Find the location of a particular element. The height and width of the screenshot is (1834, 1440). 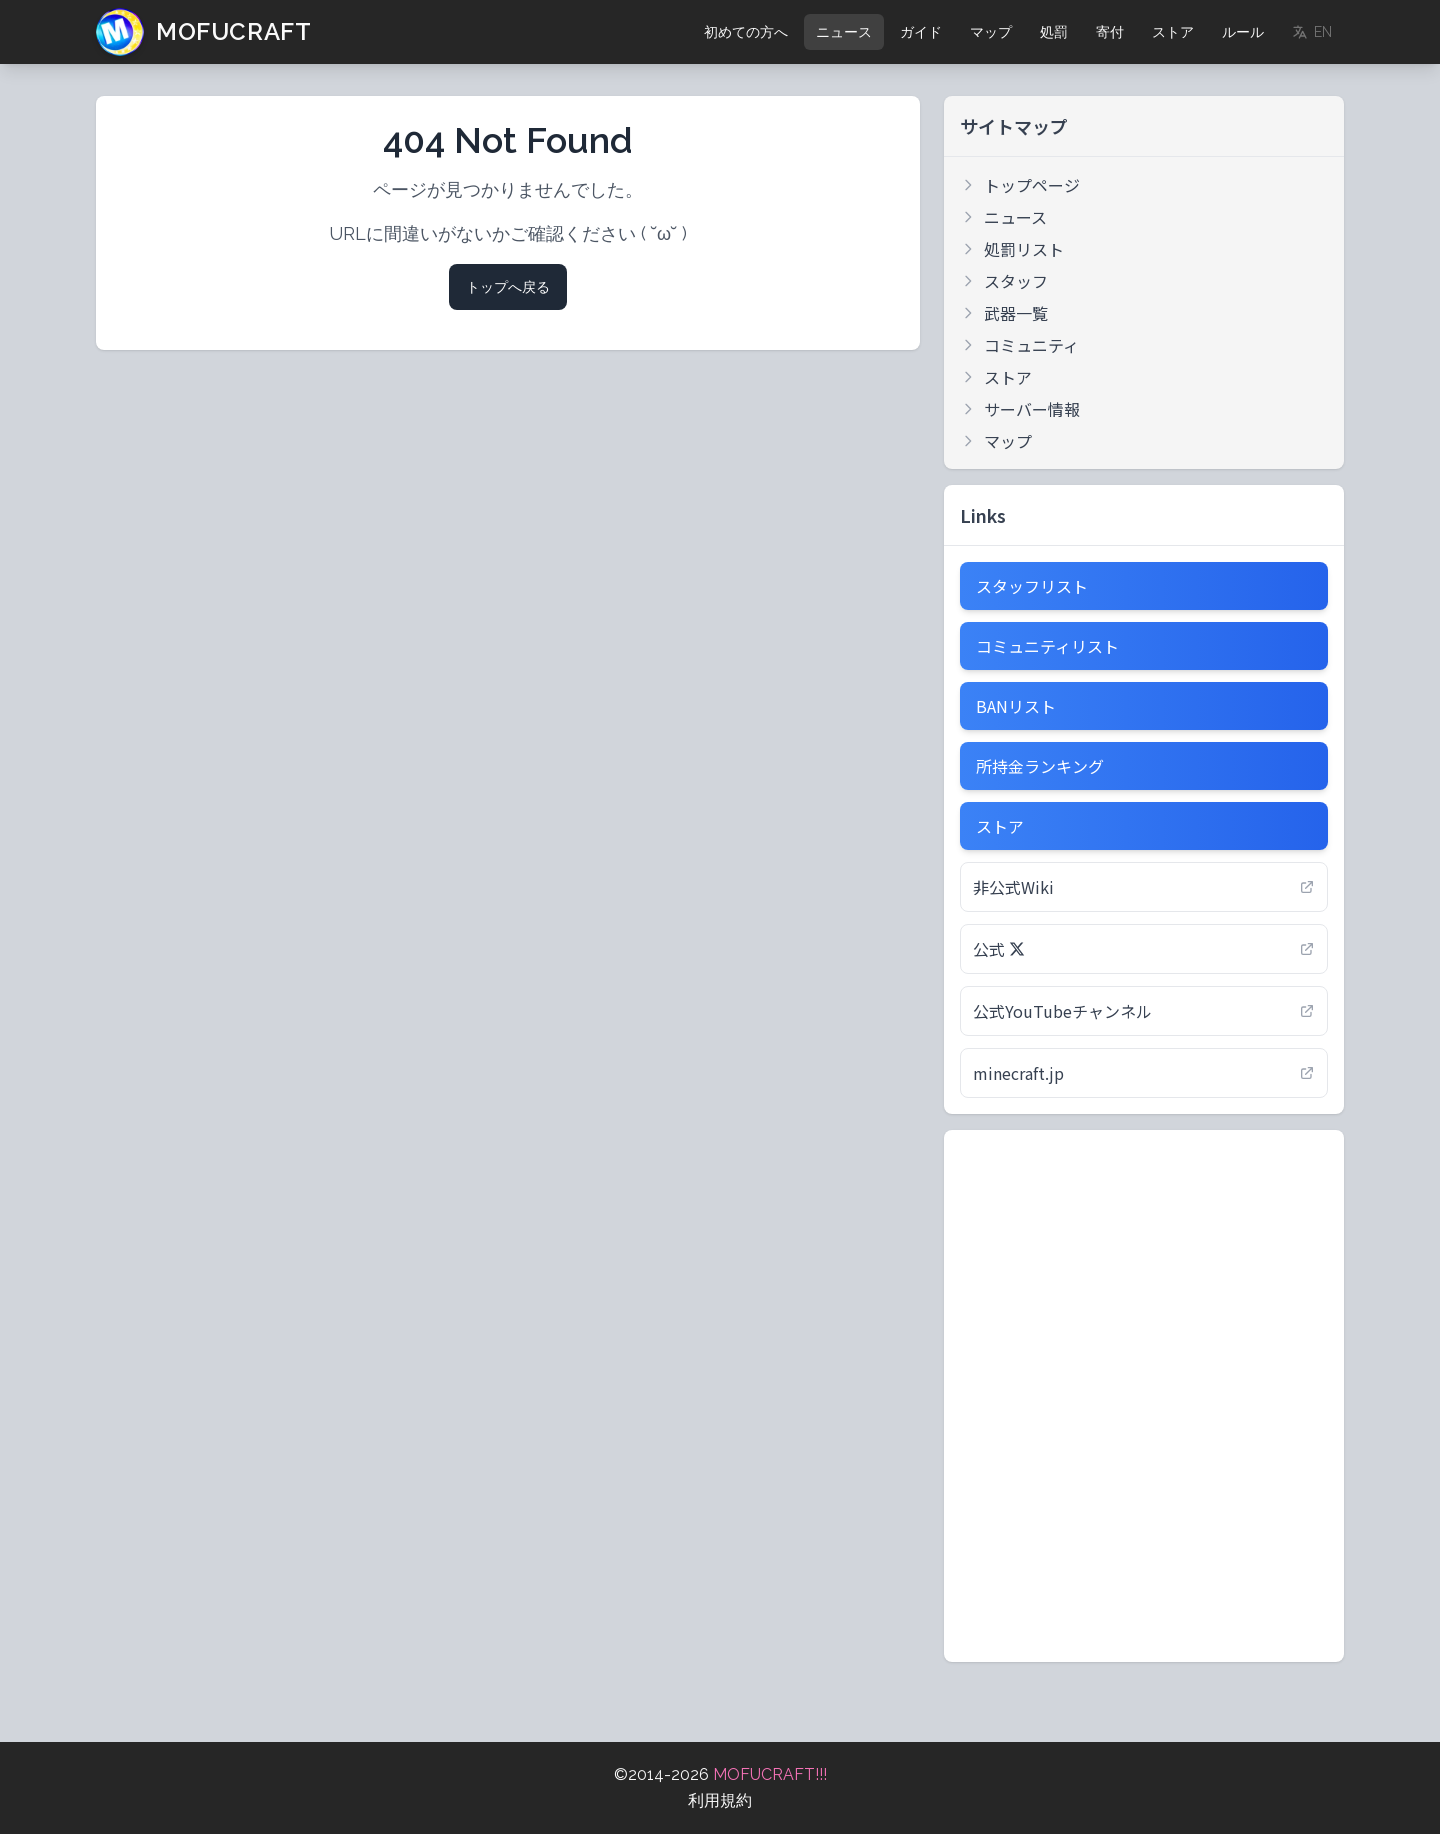

所持金ランキング is located at coordinates (1040, 766).